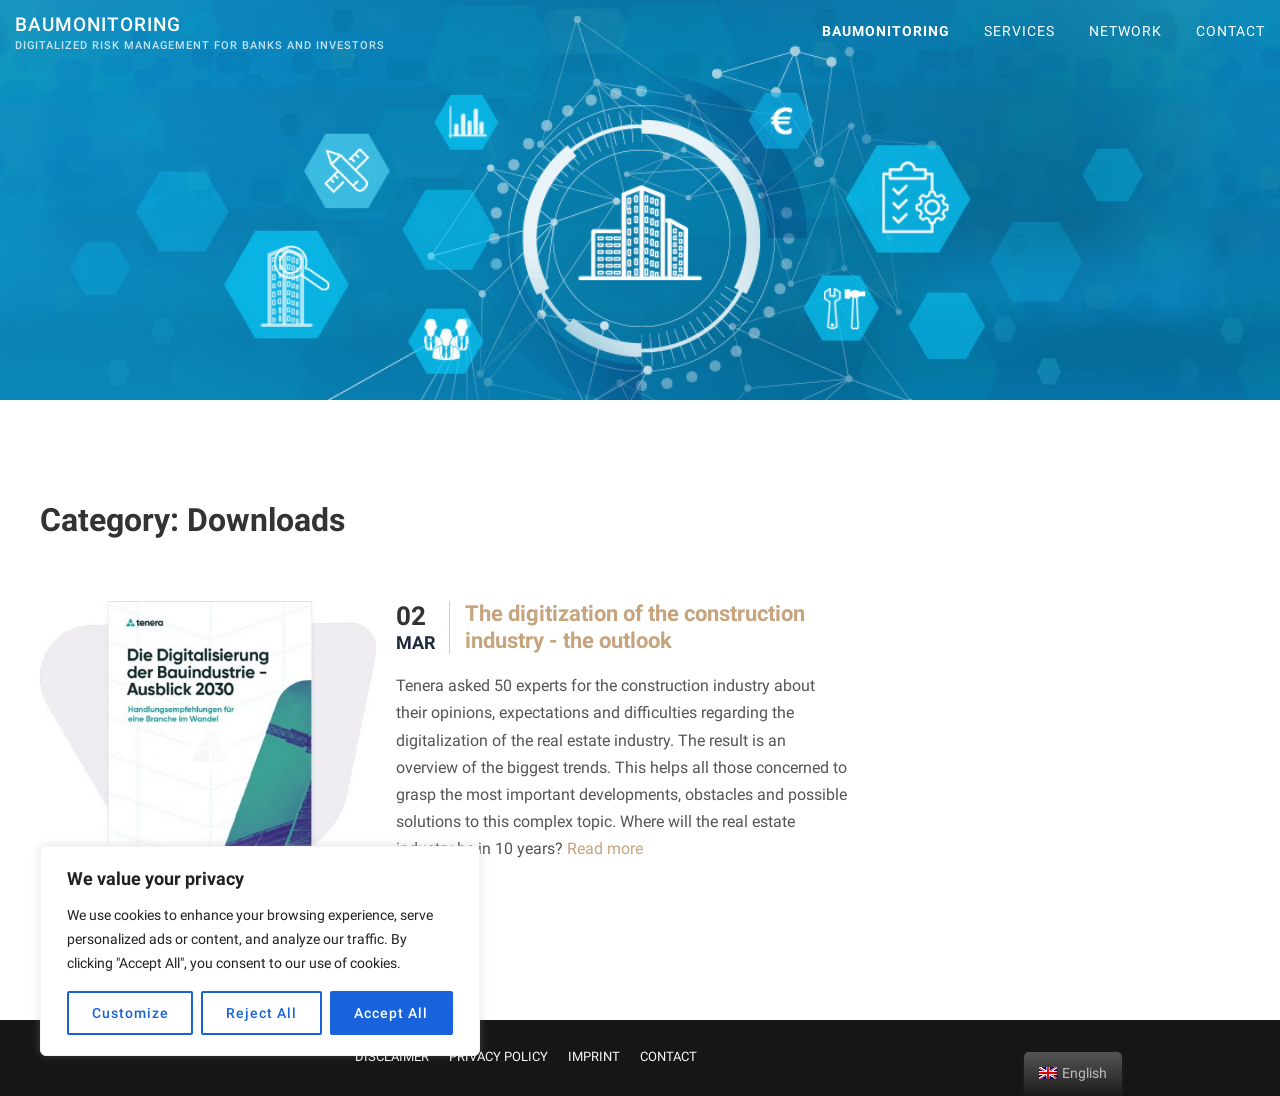 The width and height of the screenshot is (1280, 1096). Describe the element at coordinates (391, 1013) in the screenshot. I see `Accept All` at that location.